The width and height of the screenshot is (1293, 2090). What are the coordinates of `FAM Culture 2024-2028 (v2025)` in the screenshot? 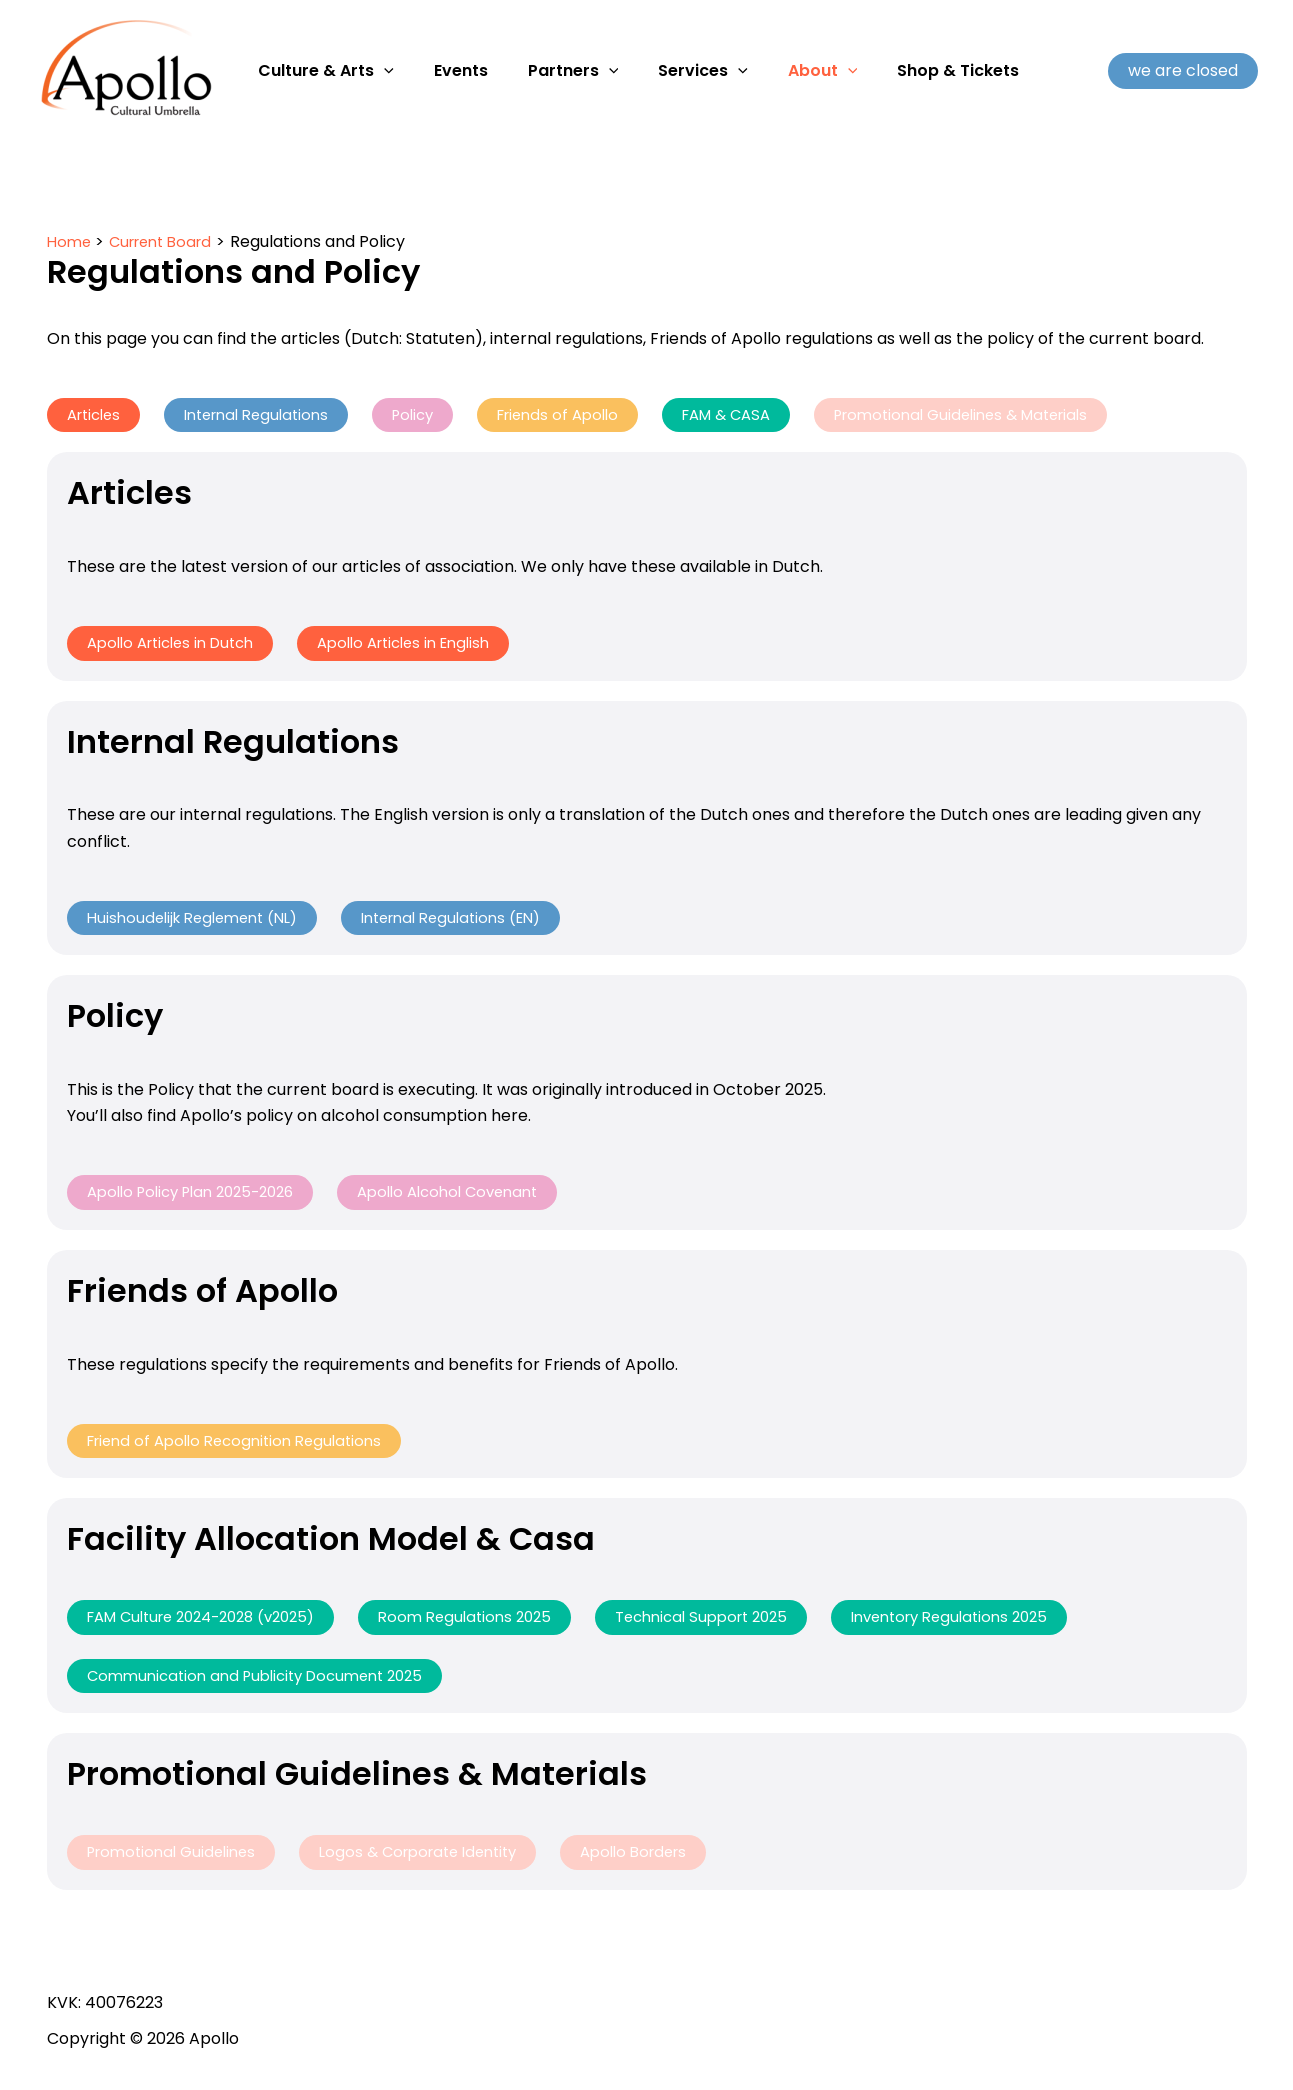 It's located at (213, 1623).